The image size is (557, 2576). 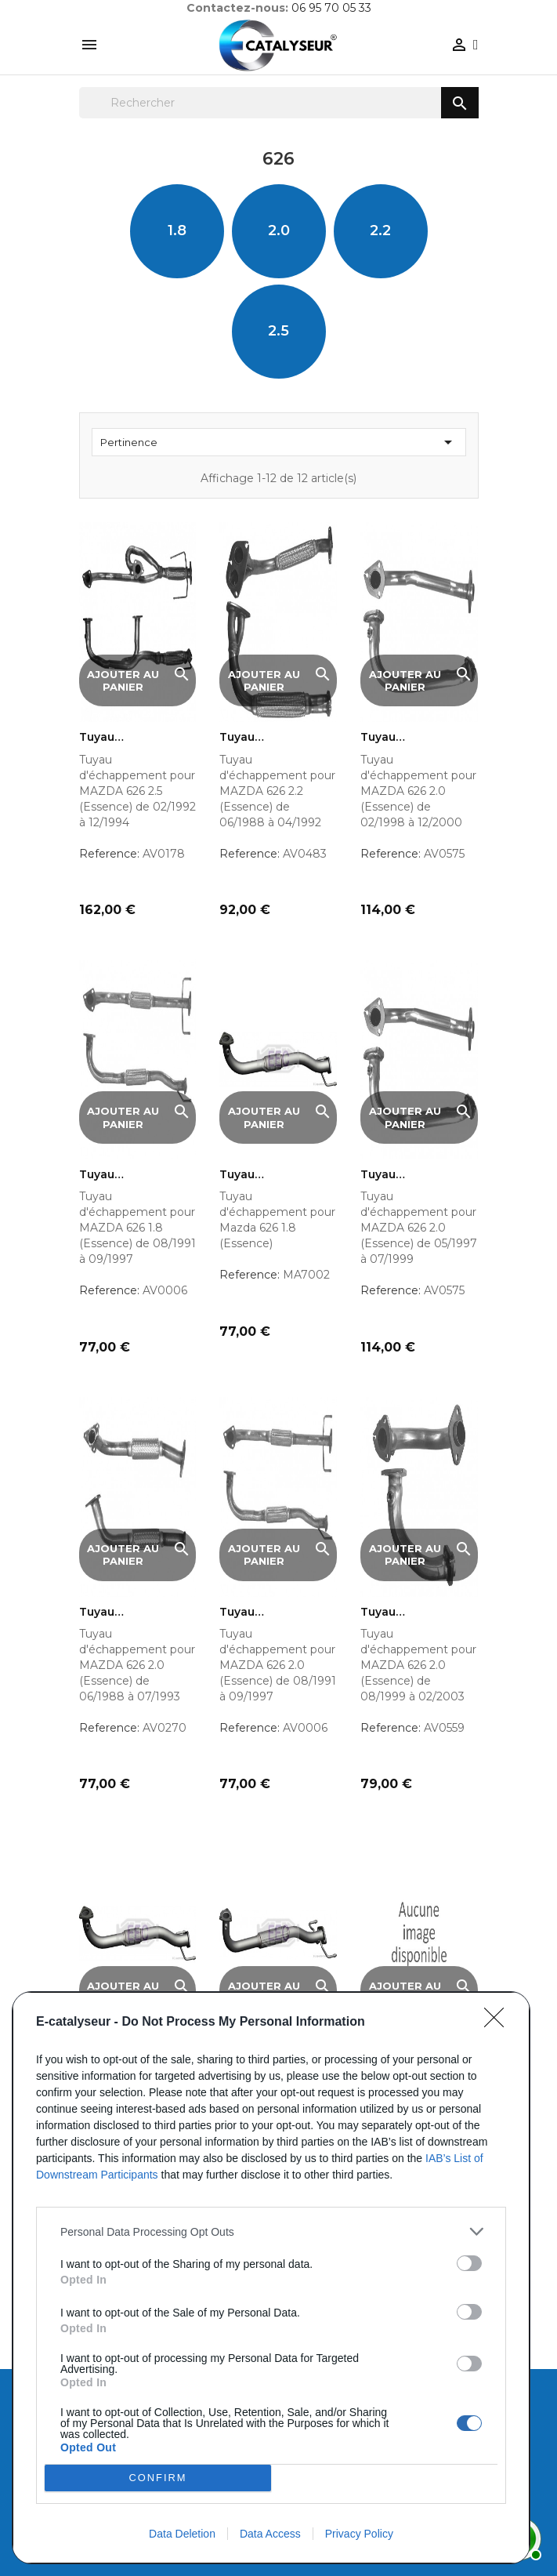 What do you see at coordinates (271, 2231) in the screenshot?
I see `[listitem]` at bounding box center [271, 2231].